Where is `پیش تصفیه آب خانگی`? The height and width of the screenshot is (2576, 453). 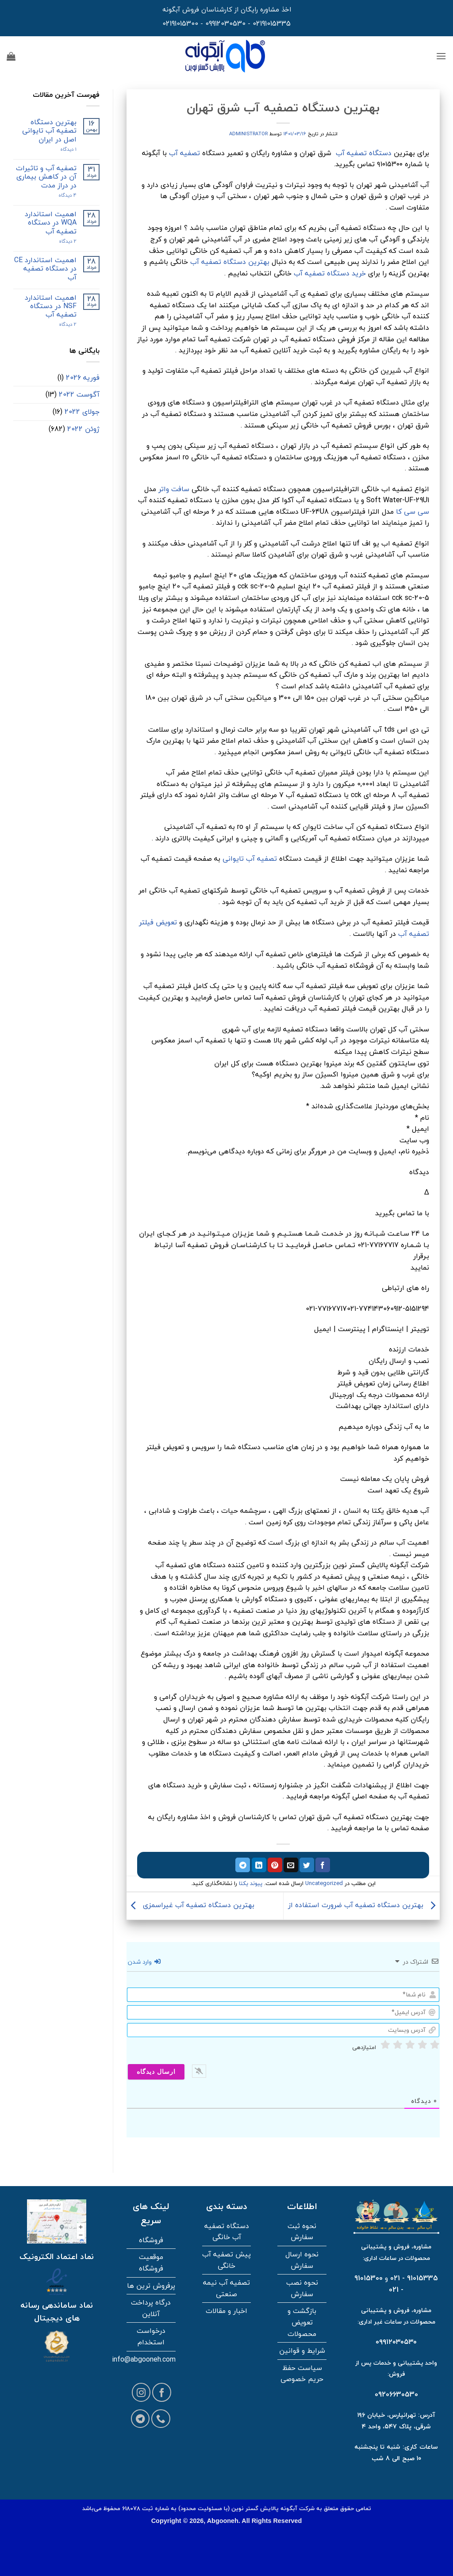
پیش تصفیه آب خانگی is located at coordinates (226, 2260).